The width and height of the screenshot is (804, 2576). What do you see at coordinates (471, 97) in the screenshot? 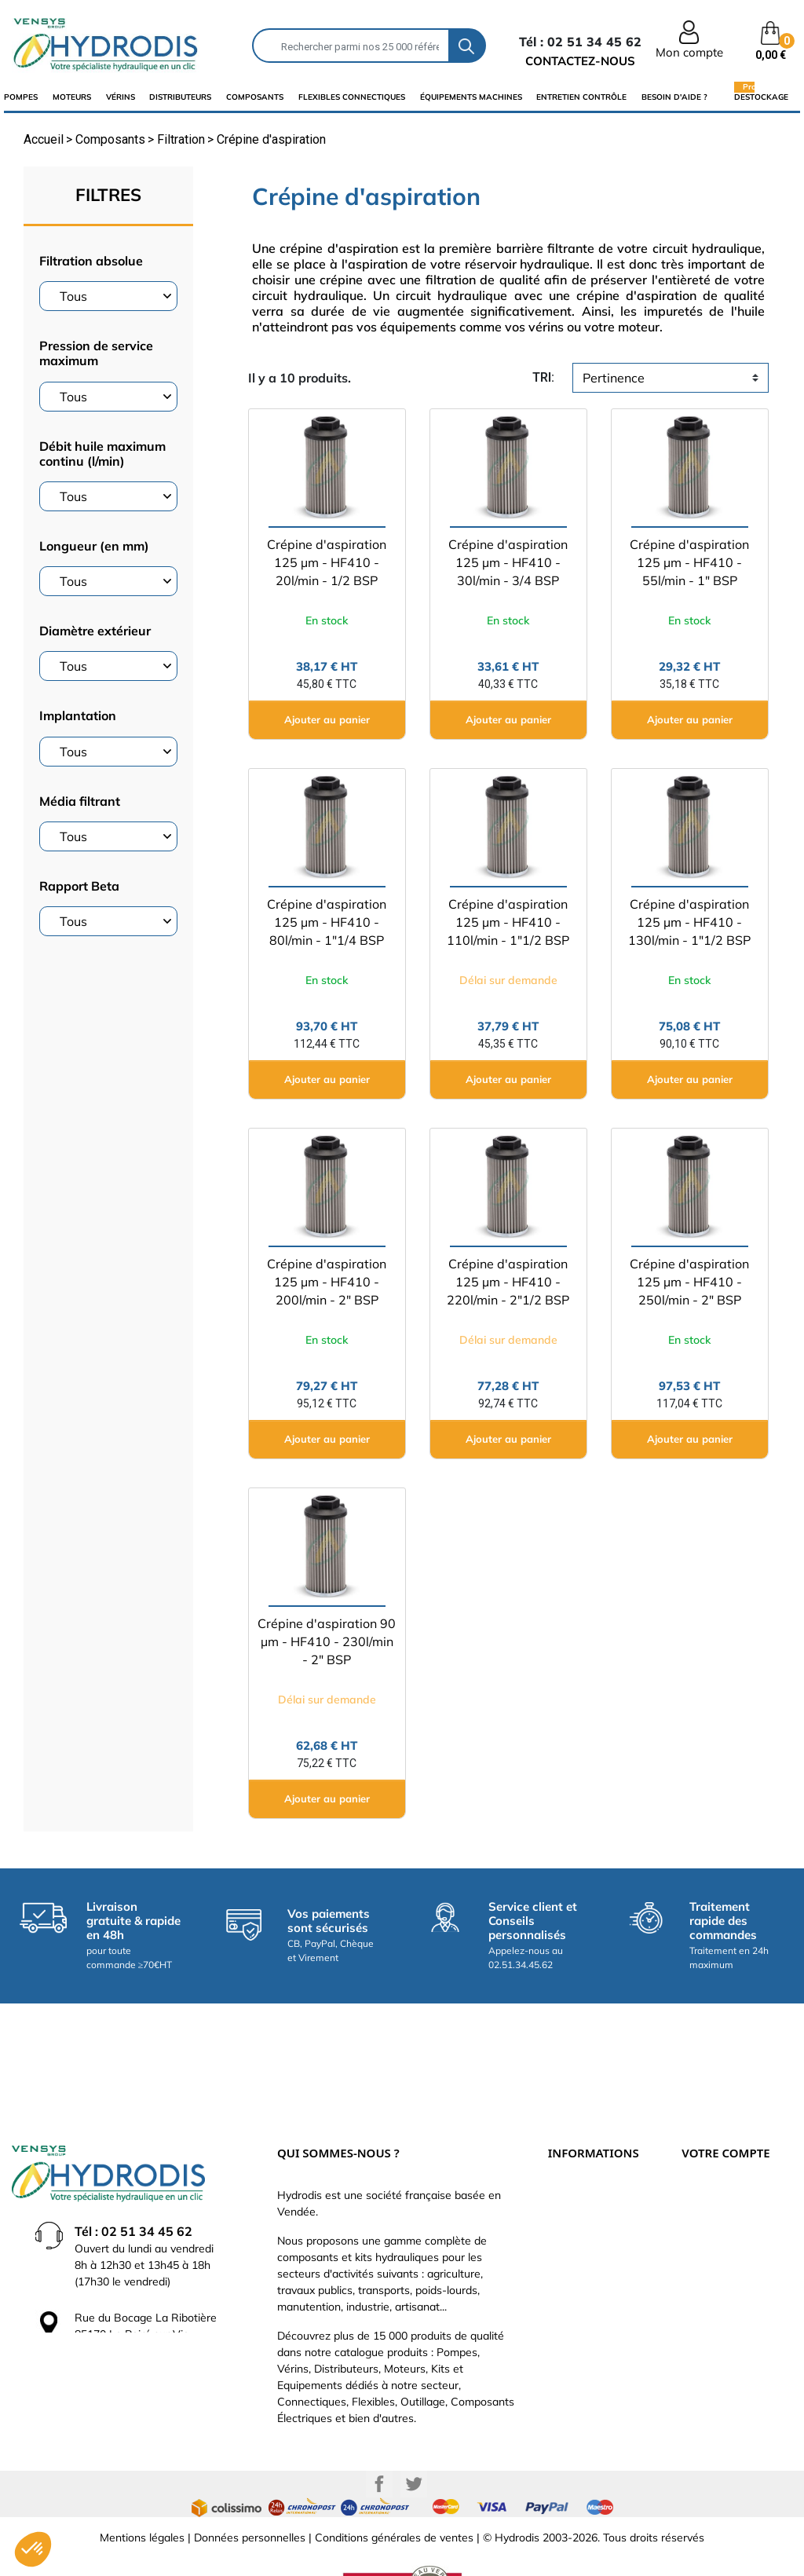
I see `équipements machines` at bounding box center [471, 97].